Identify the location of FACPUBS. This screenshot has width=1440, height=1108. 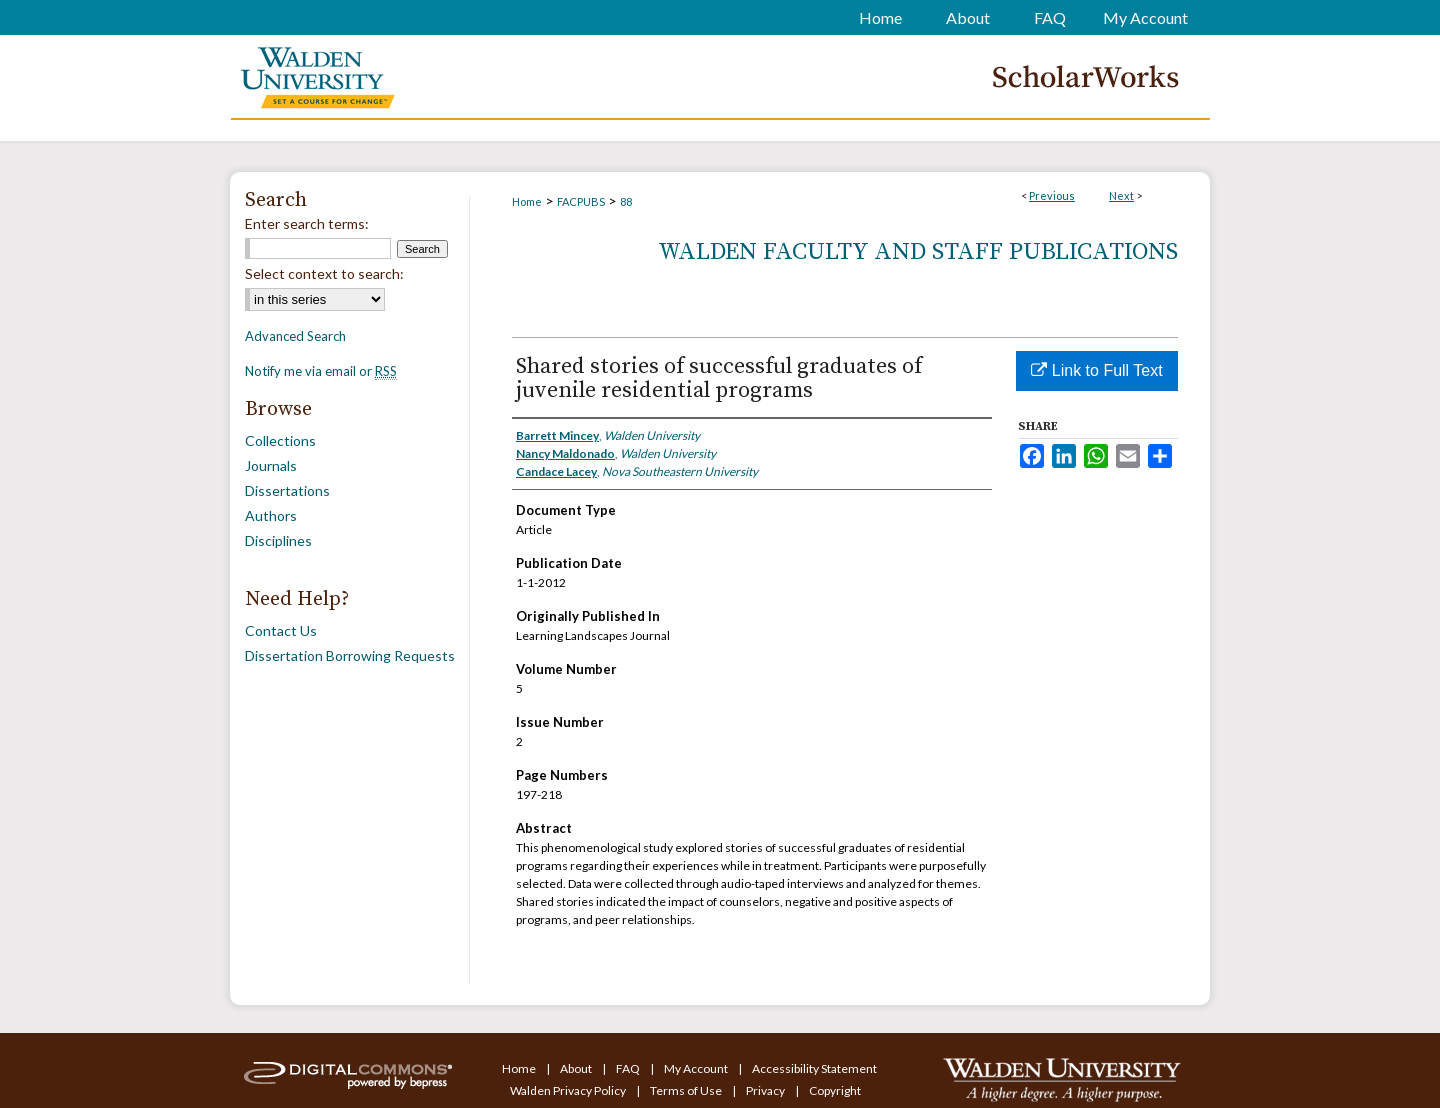
(581, 201).